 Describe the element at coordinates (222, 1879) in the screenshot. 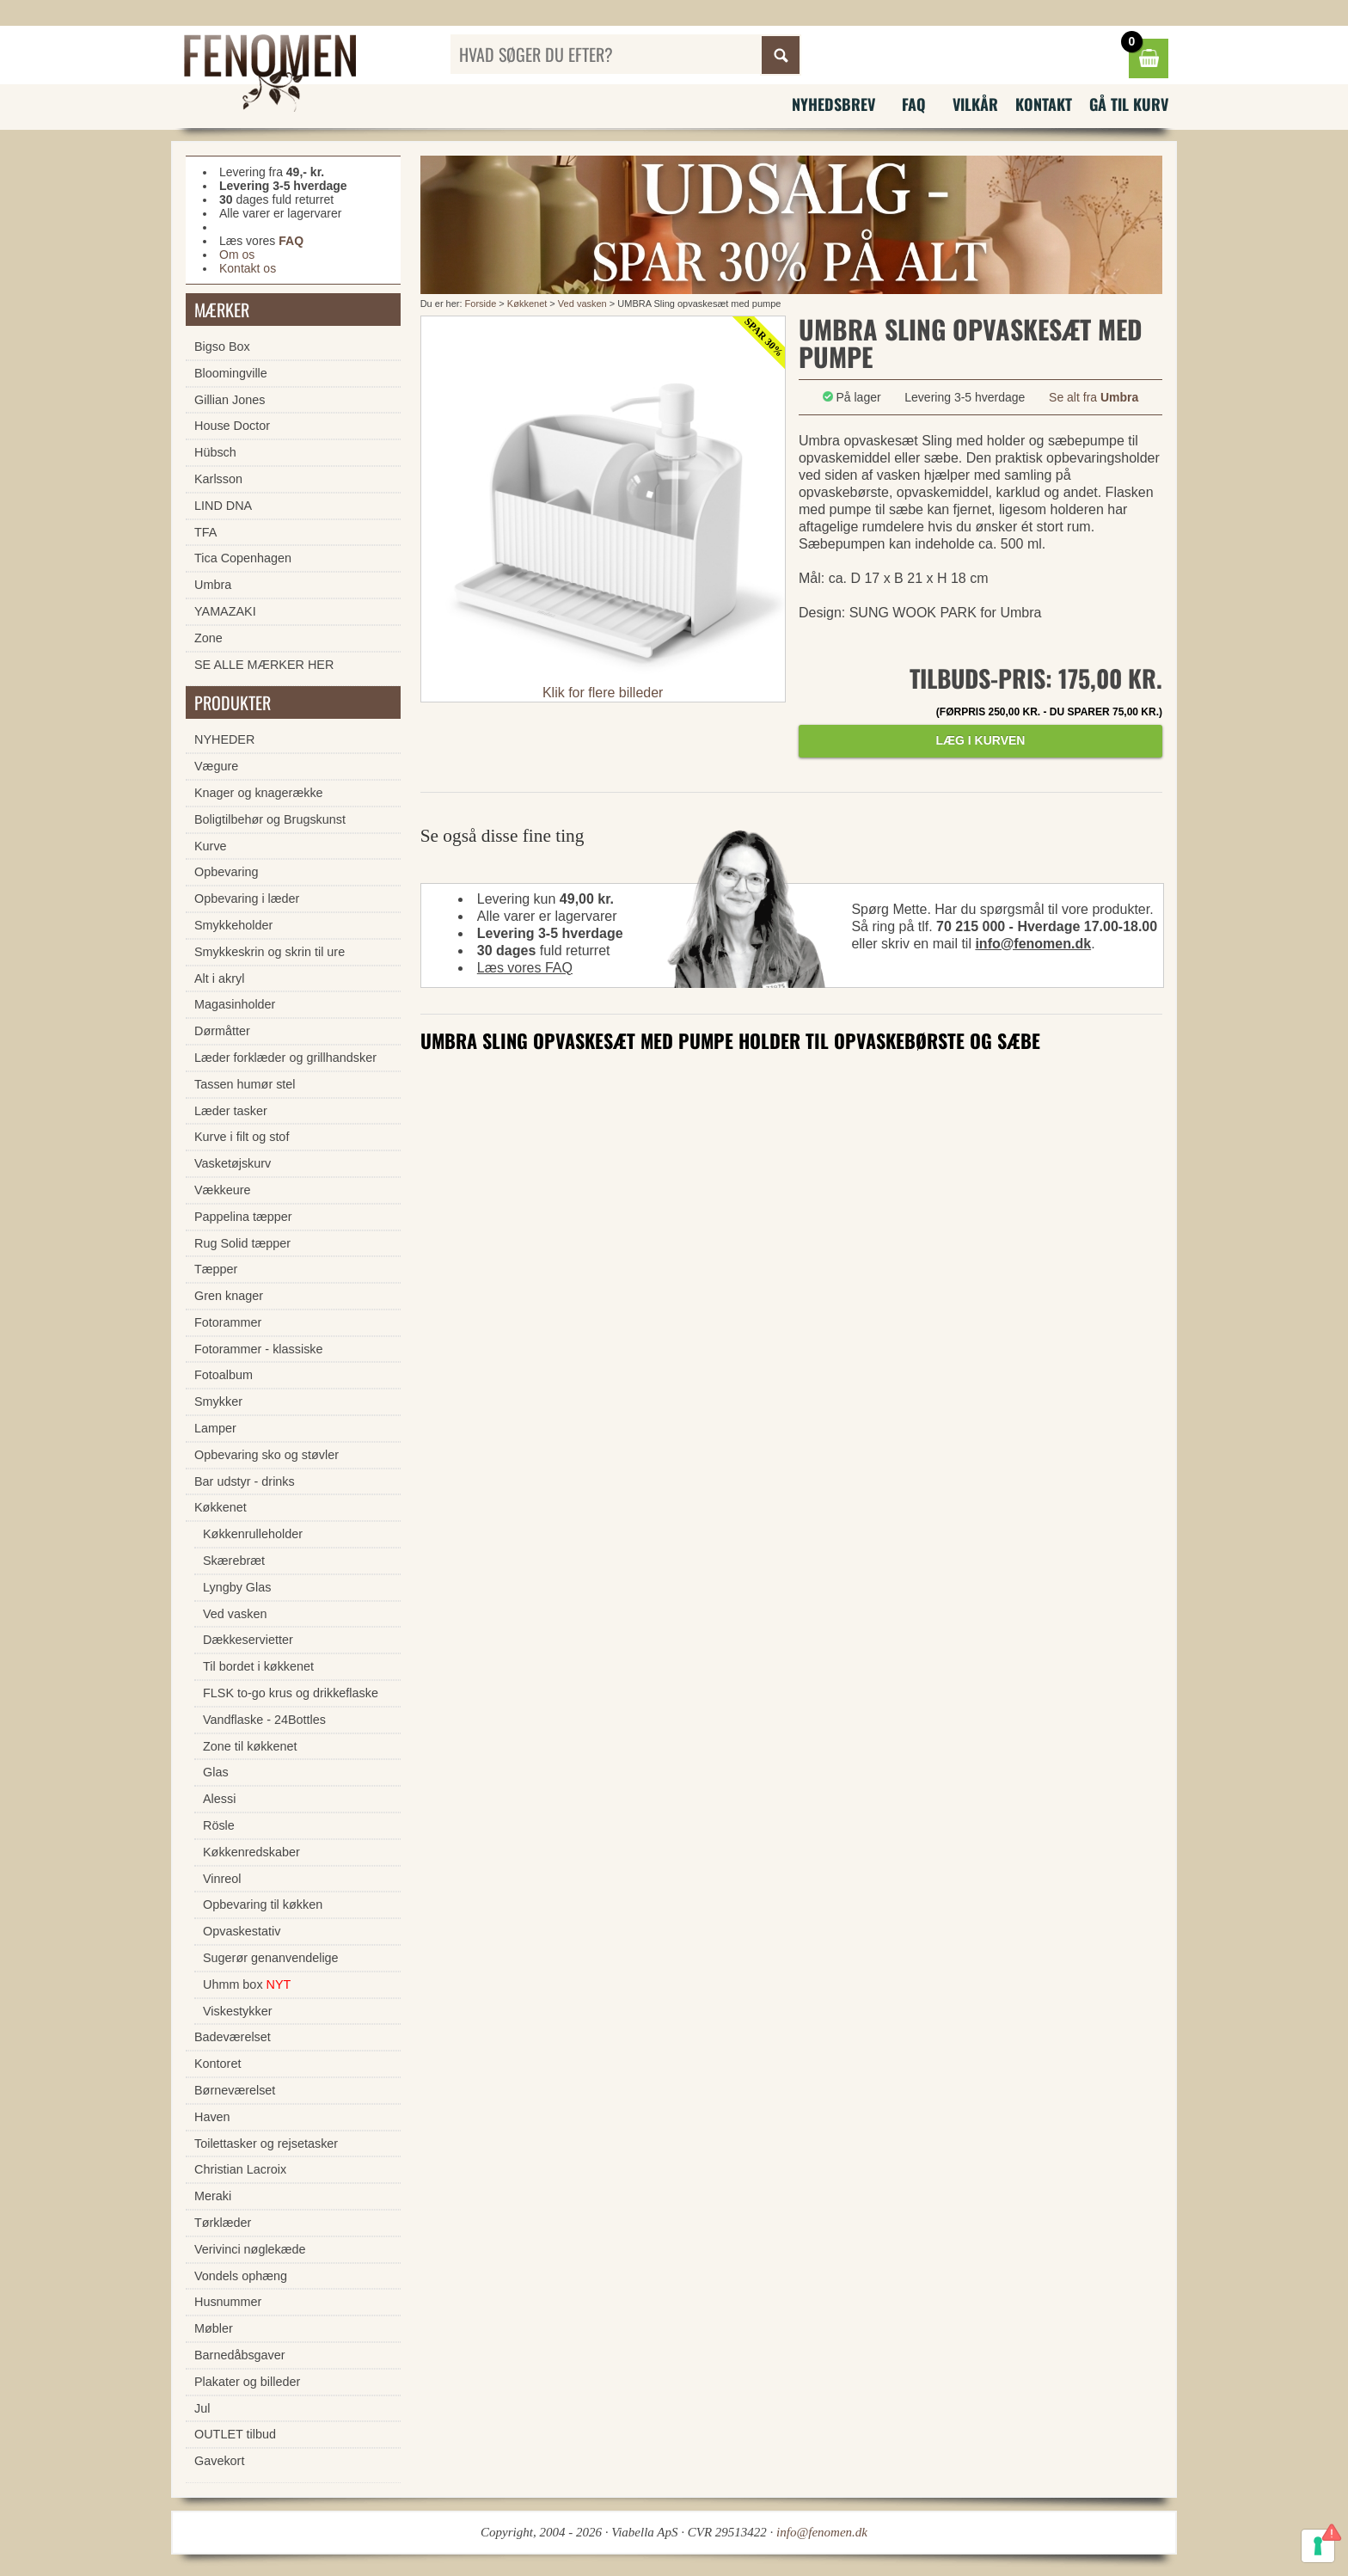

I see `Vinreol` at that location.